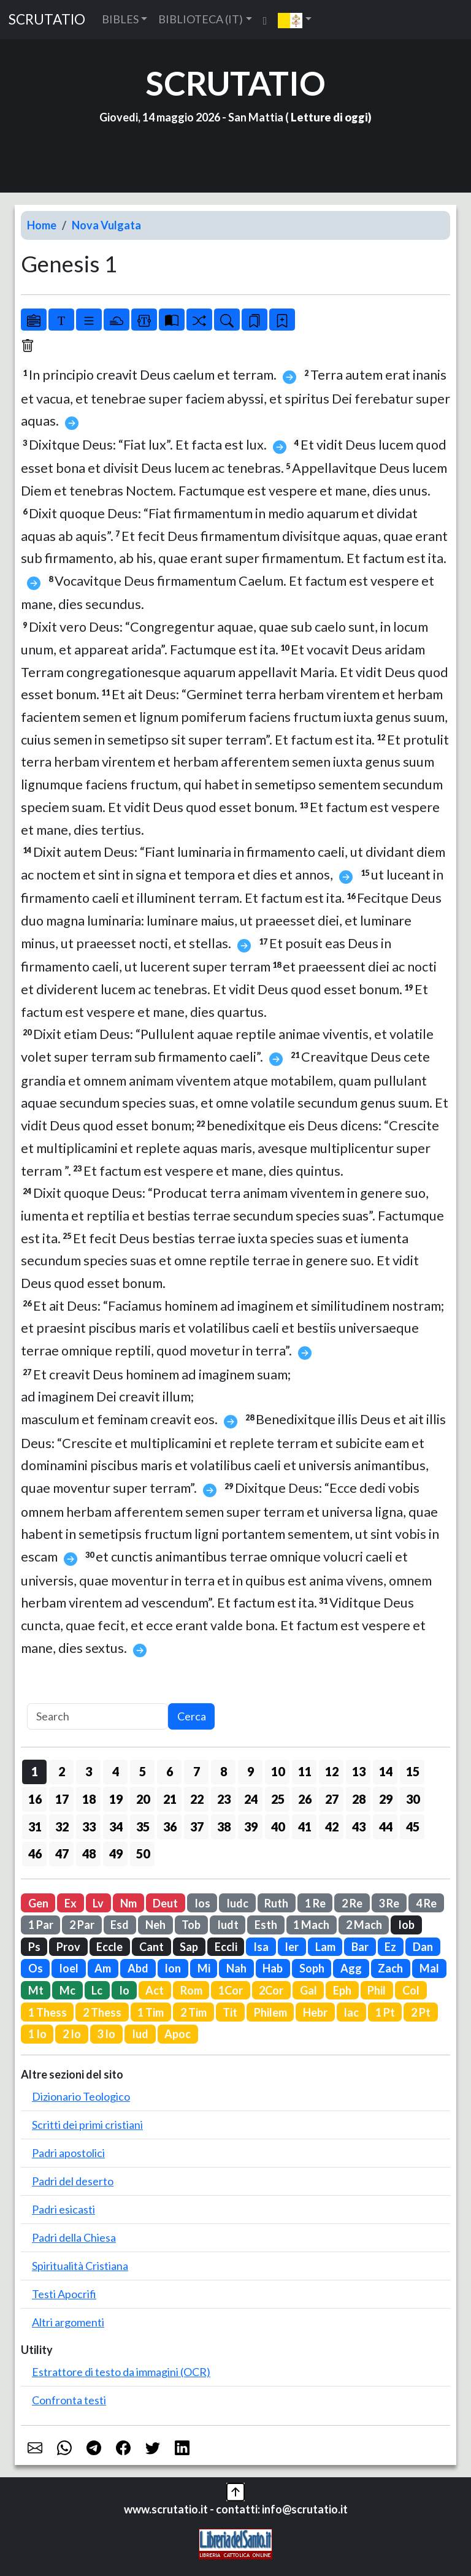 The height and width of the screenshot is (2576, 471). Describe the element at coordinates (155, 1924) in the screenshot. I see `Neh [button]` at that location.